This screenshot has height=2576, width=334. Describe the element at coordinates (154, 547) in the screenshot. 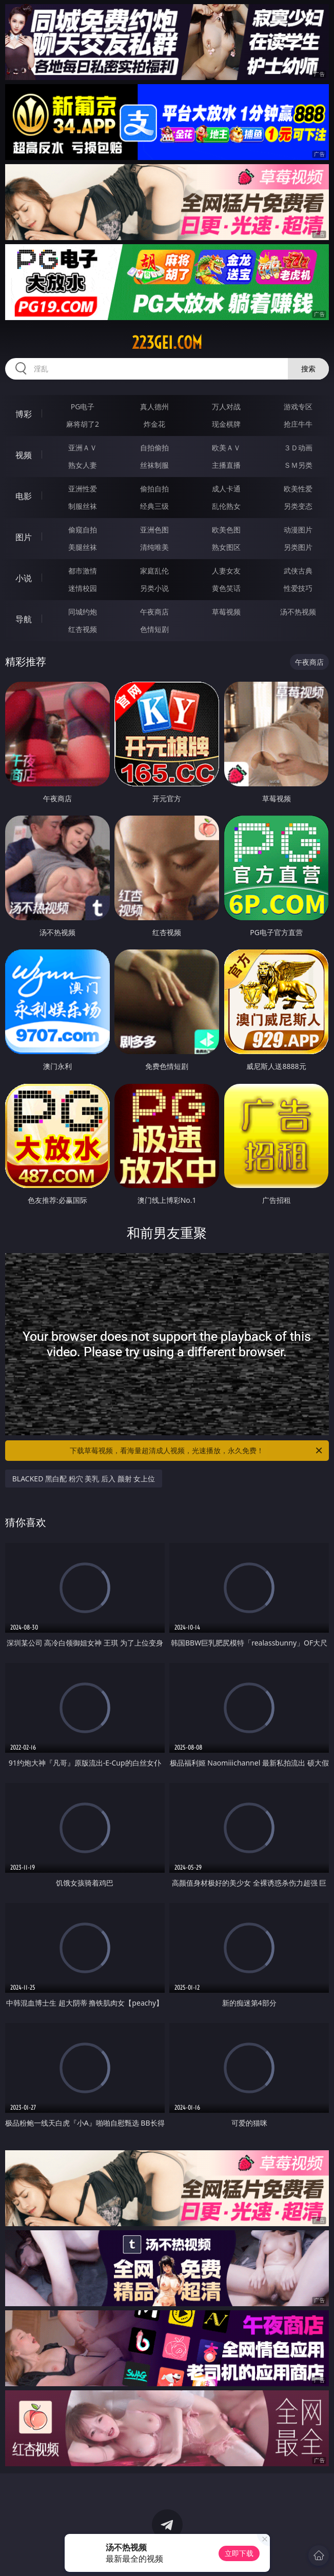

I see `清纯唯美` at that location.